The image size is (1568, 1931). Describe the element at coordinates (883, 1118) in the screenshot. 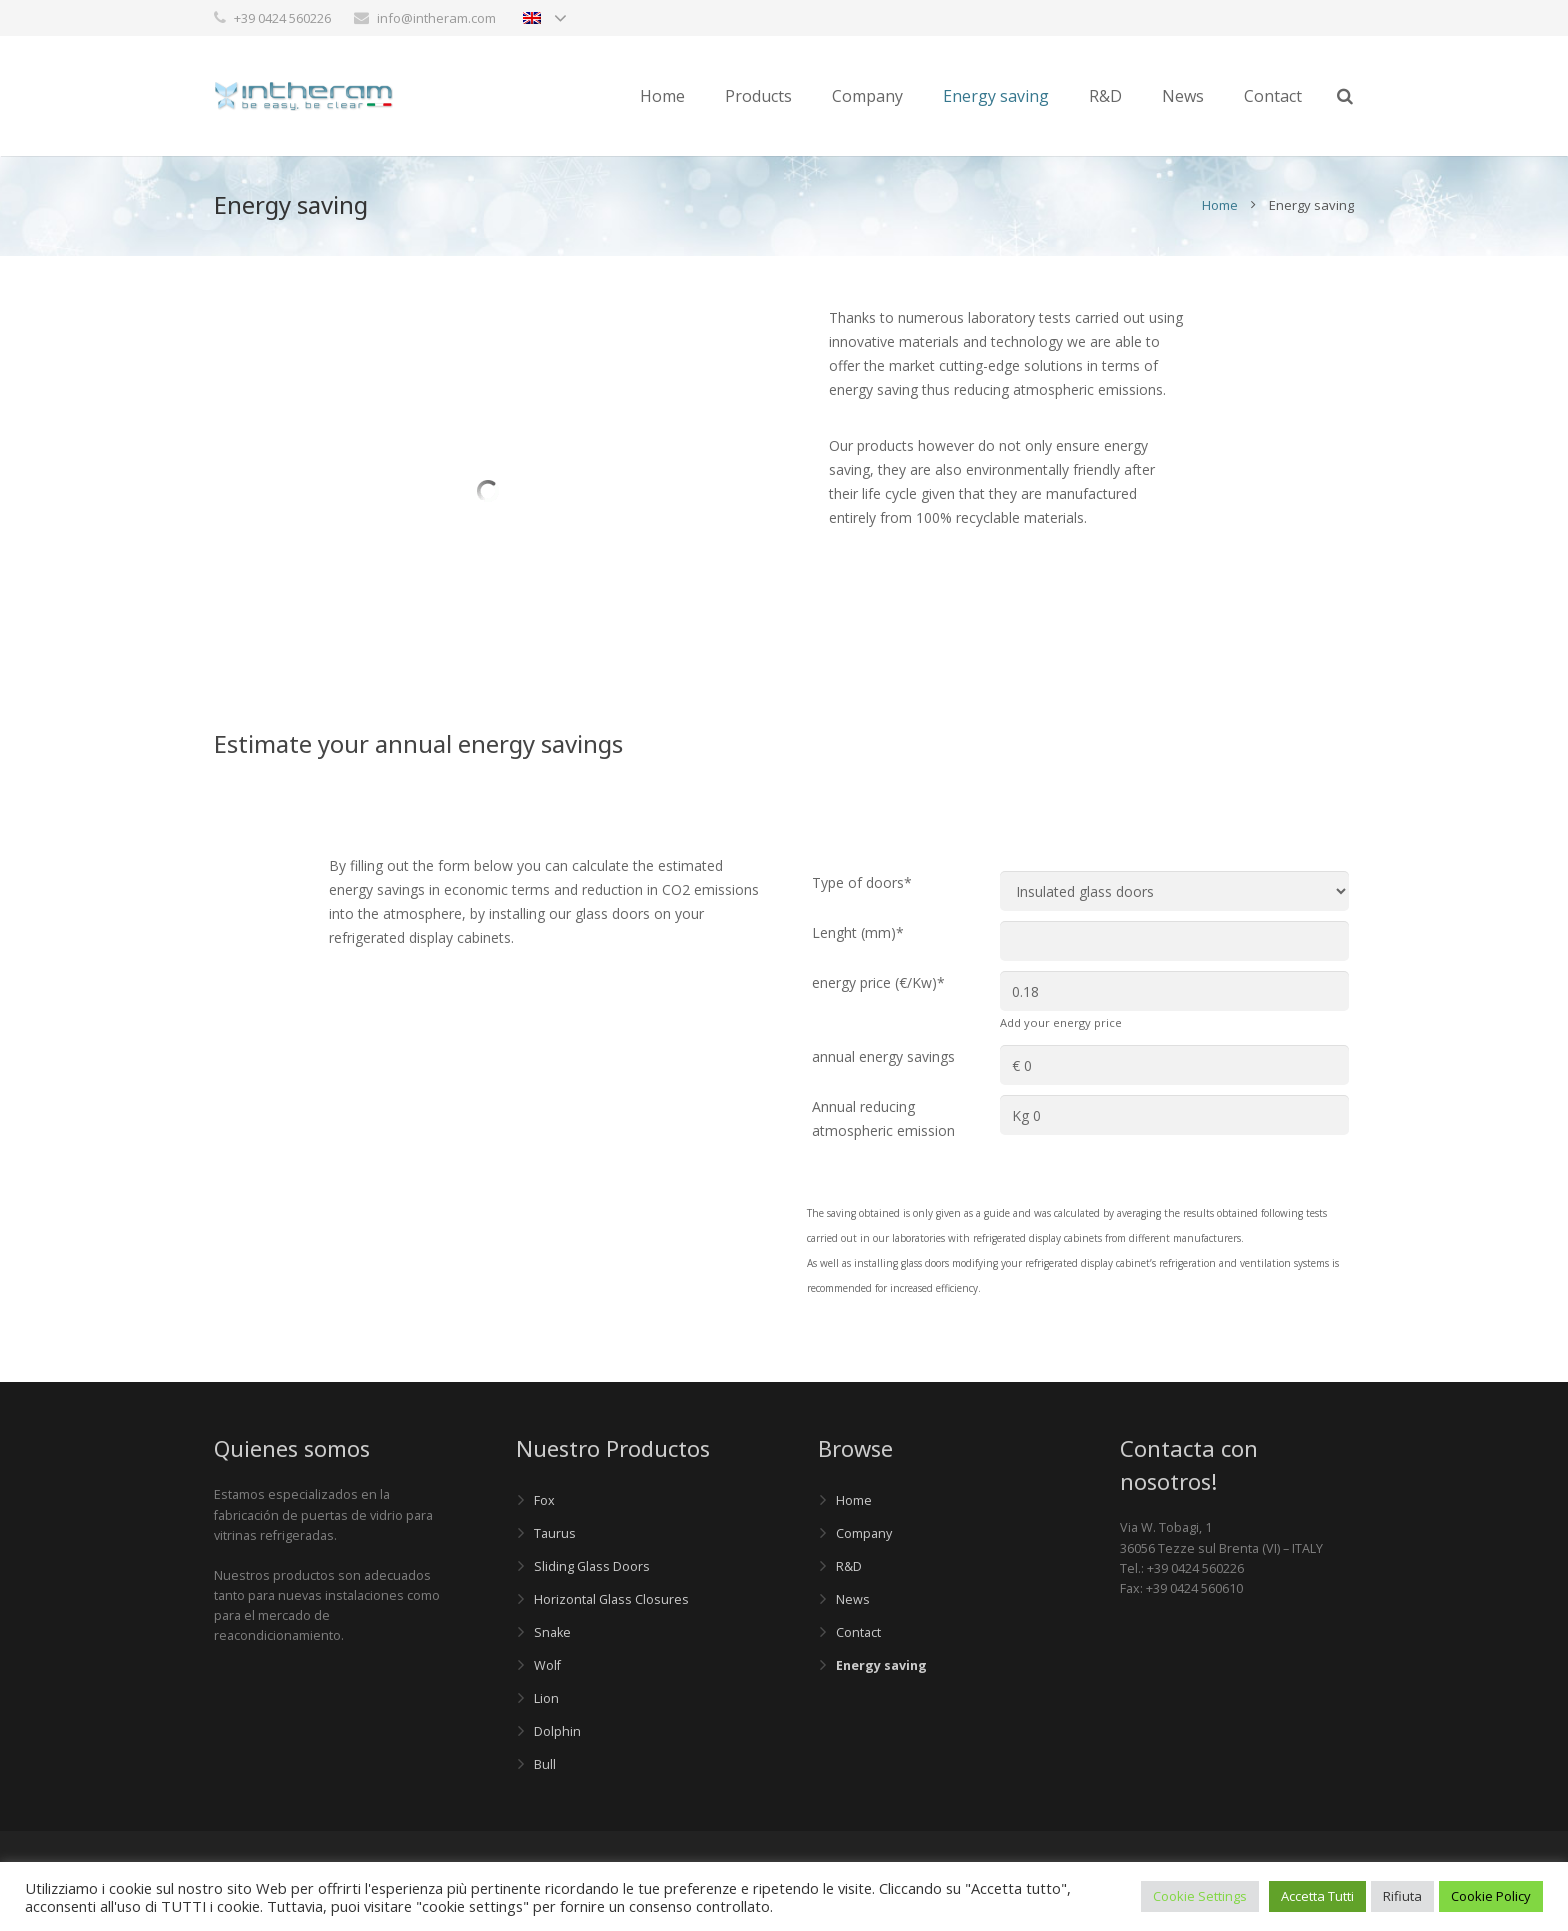

I see `Annual reducing atmospheric emission` at that location.